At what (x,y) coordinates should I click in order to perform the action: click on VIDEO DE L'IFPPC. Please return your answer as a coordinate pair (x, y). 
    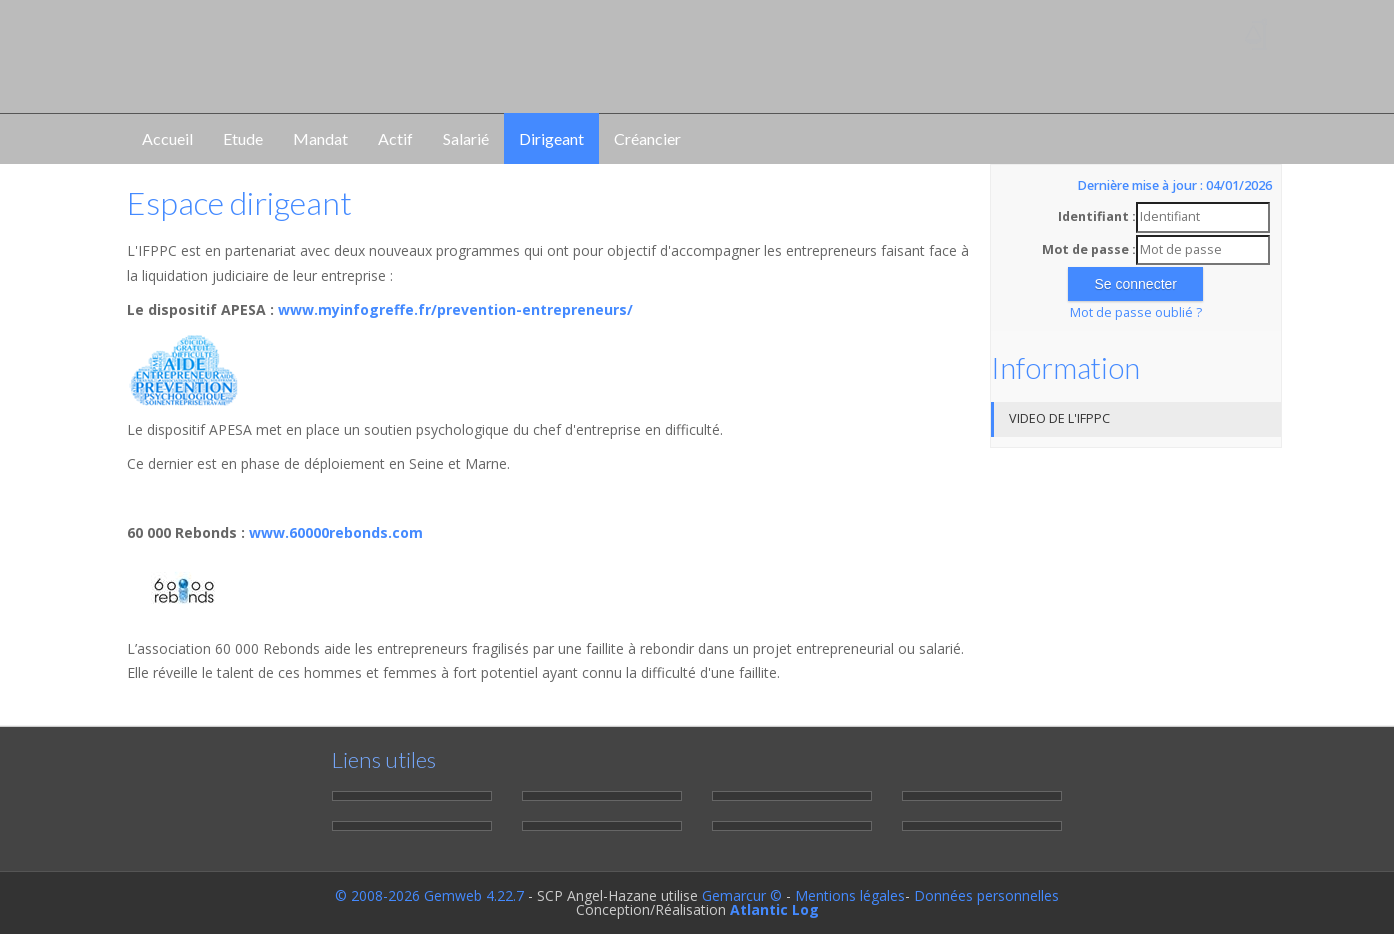
    Looking at the image, I should click on (1059, 418).